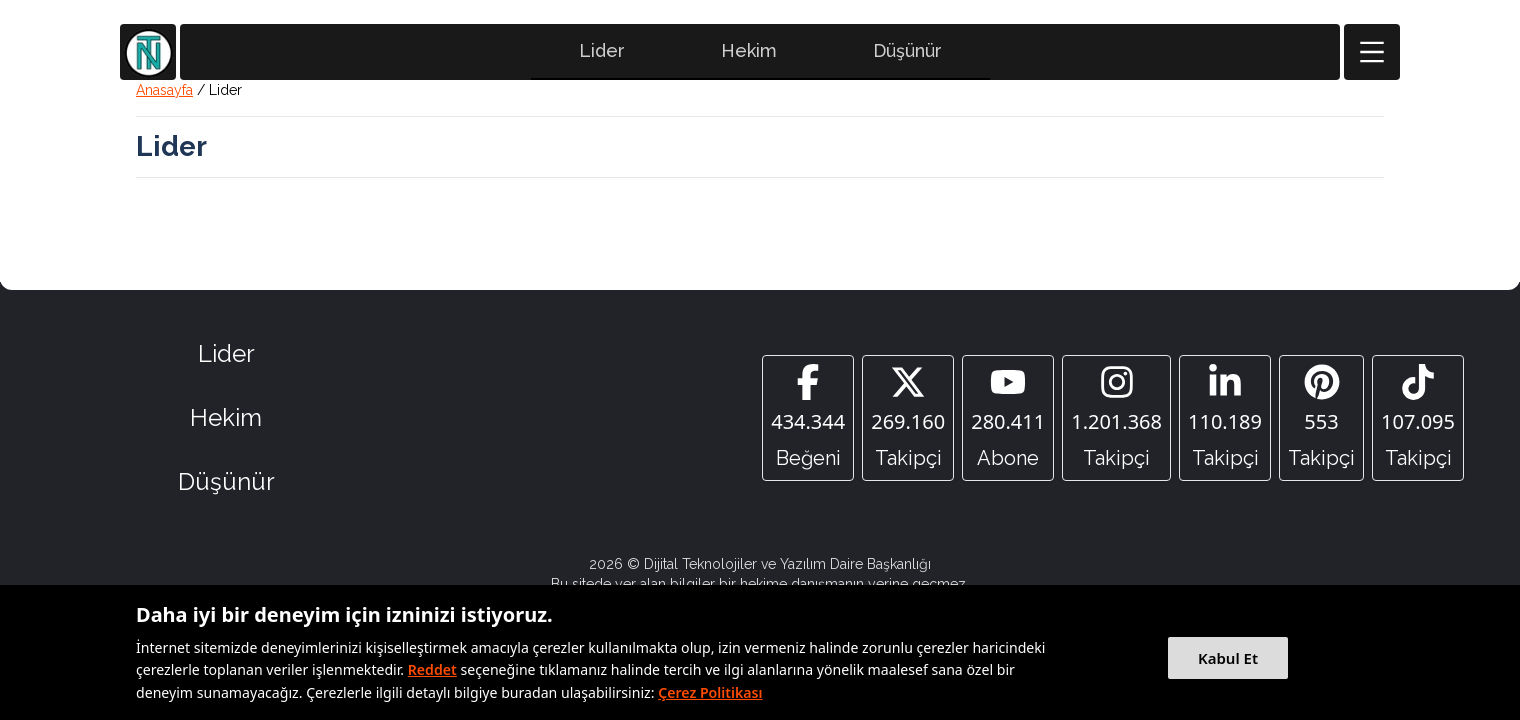  Describe the element at coordinates (1225, 418) in the screenshot. I see `[Linkedin]` at that location.